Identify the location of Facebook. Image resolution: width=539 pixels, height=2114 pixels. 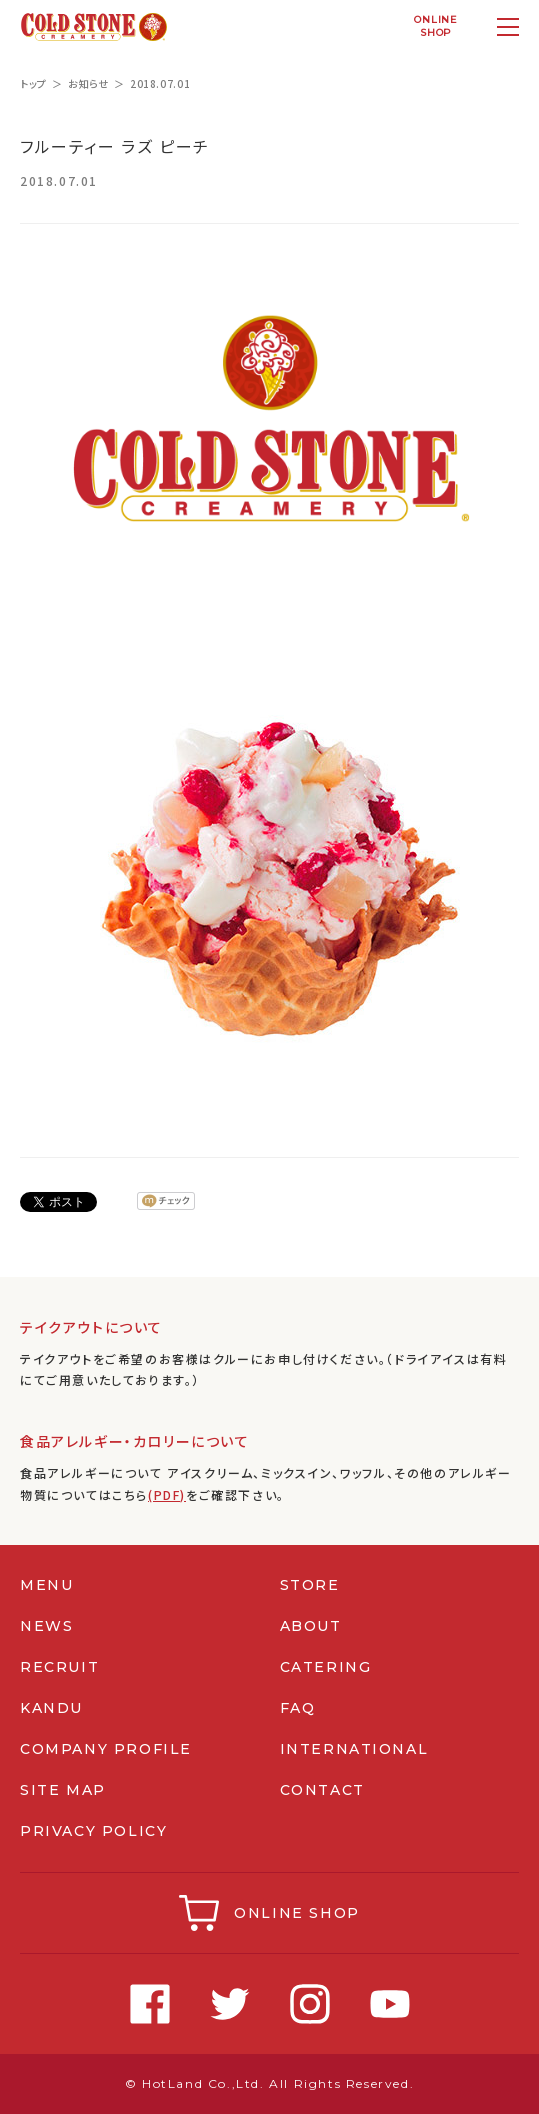
(150, 2004).